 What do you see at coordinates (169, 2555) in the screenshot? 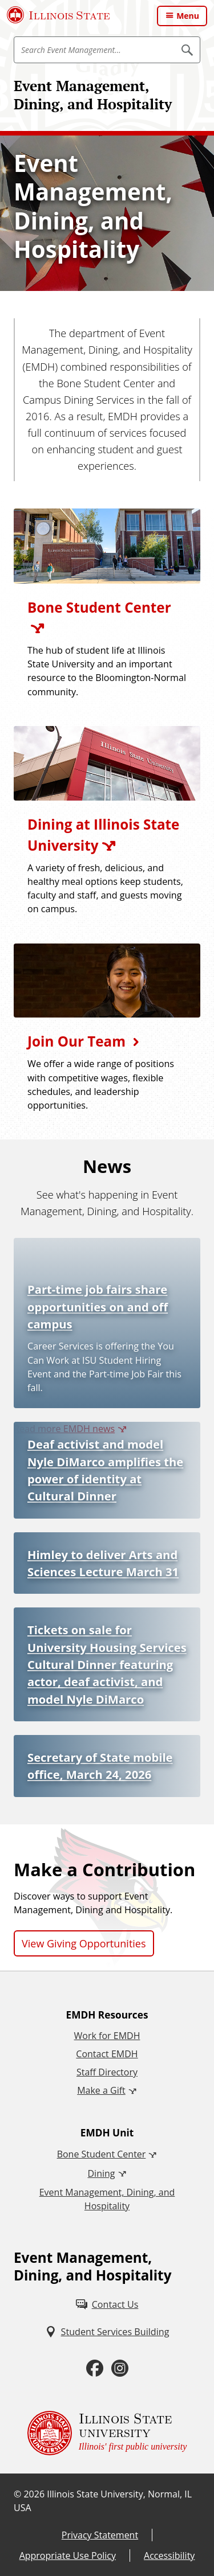
I see `Accessibility [Accessibility (External)]` at bounding box center [169, 2555].